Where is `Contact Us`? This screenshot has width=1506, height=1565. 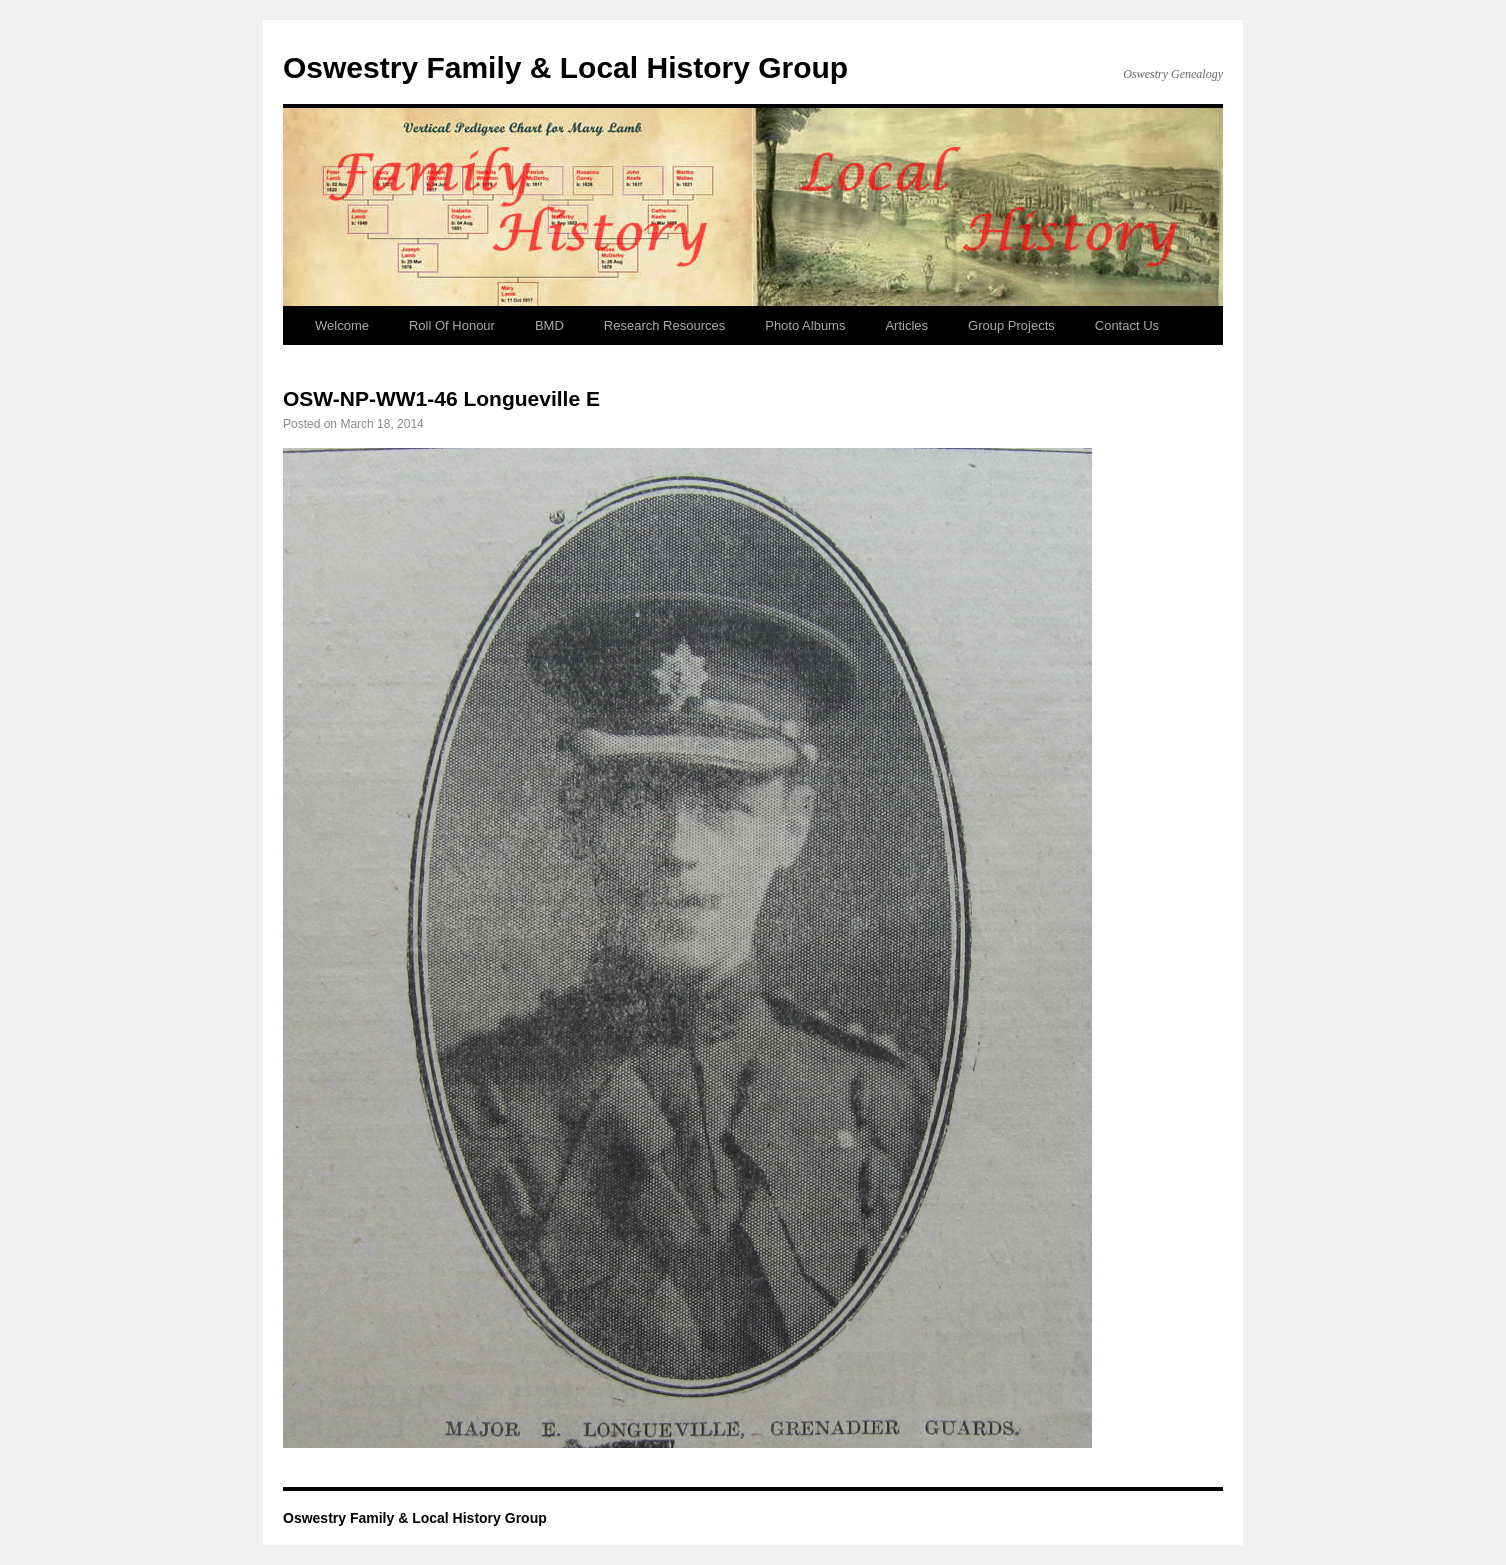
Contact Us is located at coordinates (1127, 325).